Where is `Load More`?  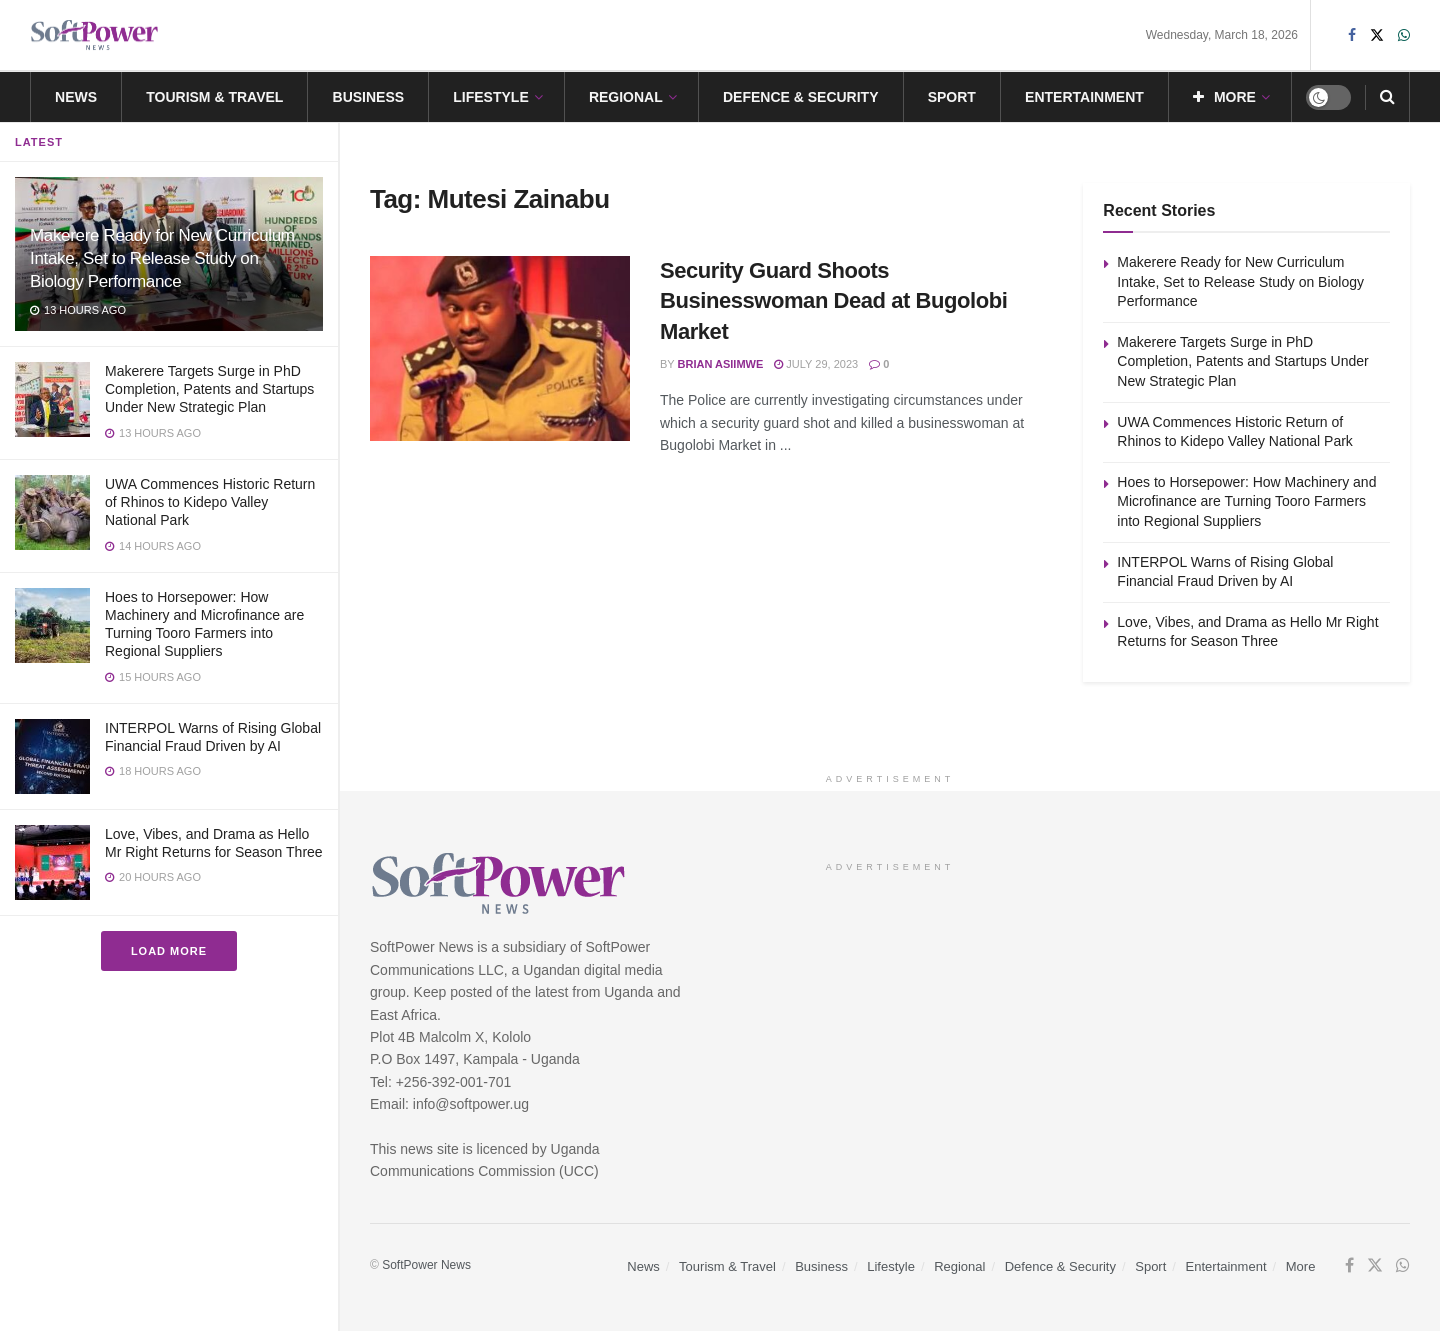 Load More is located at coordinates (169, 951).